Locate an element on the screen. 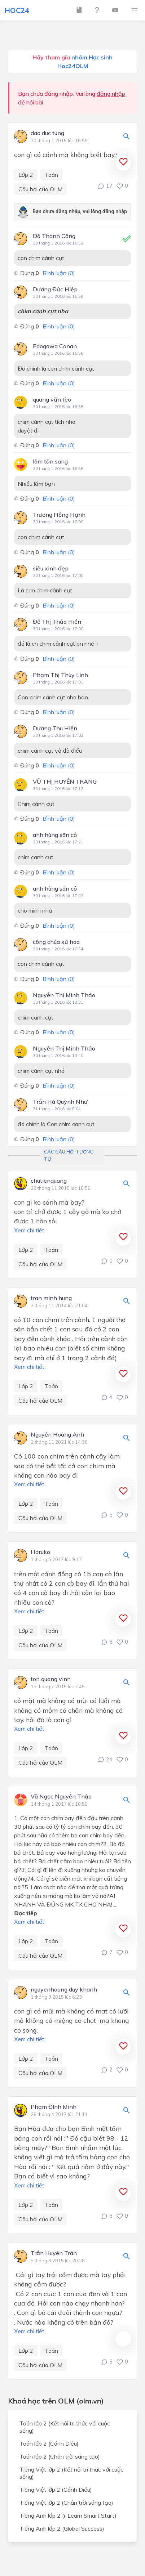 The image size is (145, 2576). Toán lớp 2 (Kết nối tri thức với cuộc sống) is located at coordinates (64, 2427).